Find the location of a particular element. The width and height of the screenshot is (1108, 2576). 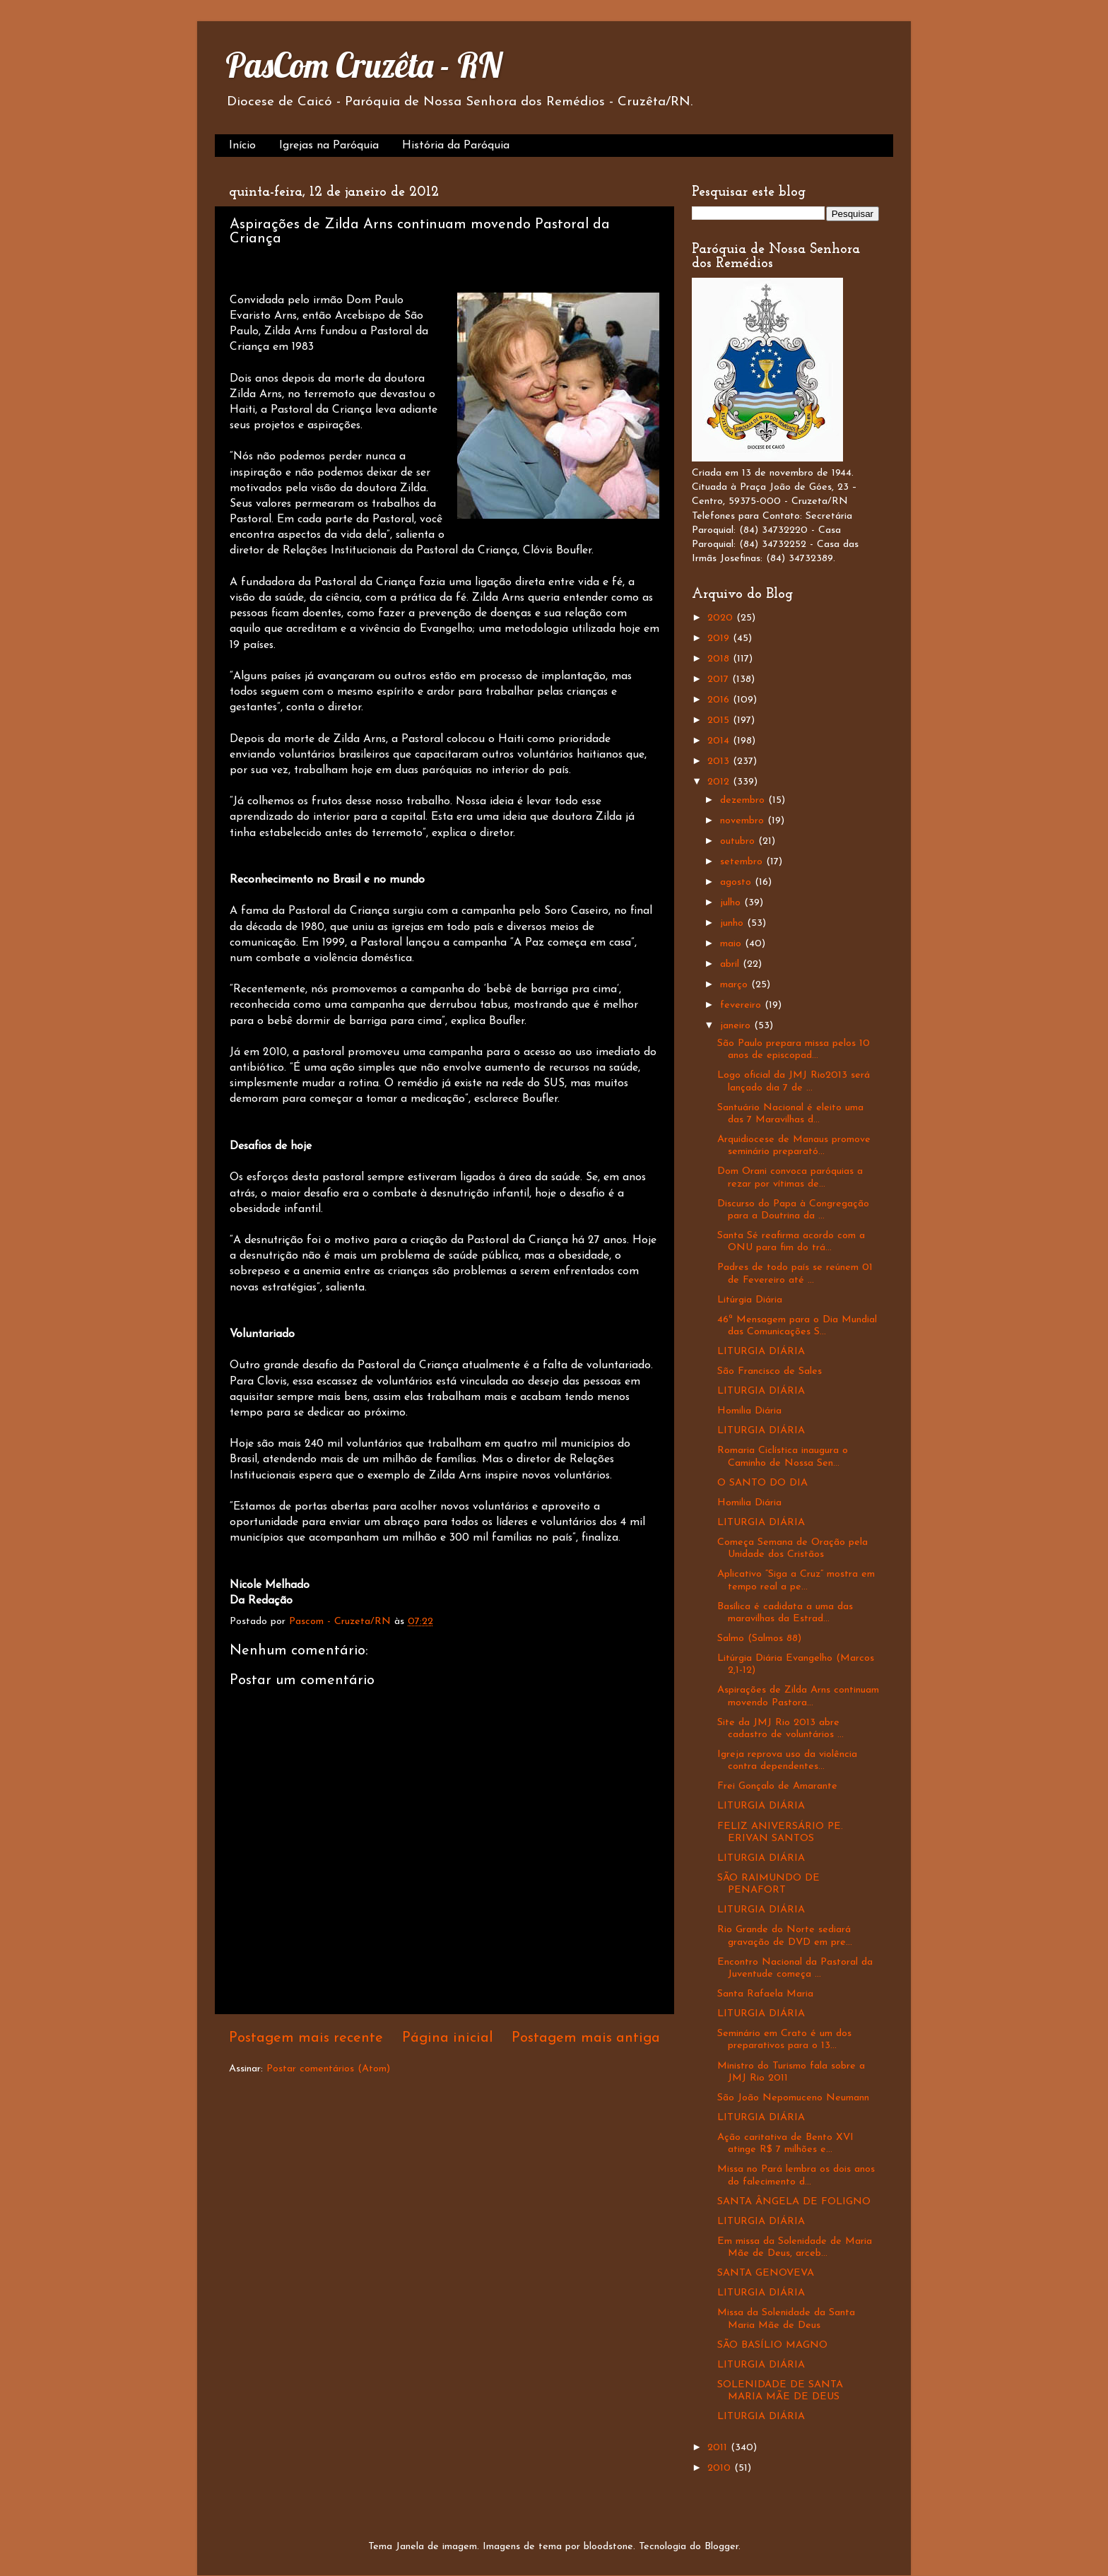

outubro is located at coordinates (739, 841).